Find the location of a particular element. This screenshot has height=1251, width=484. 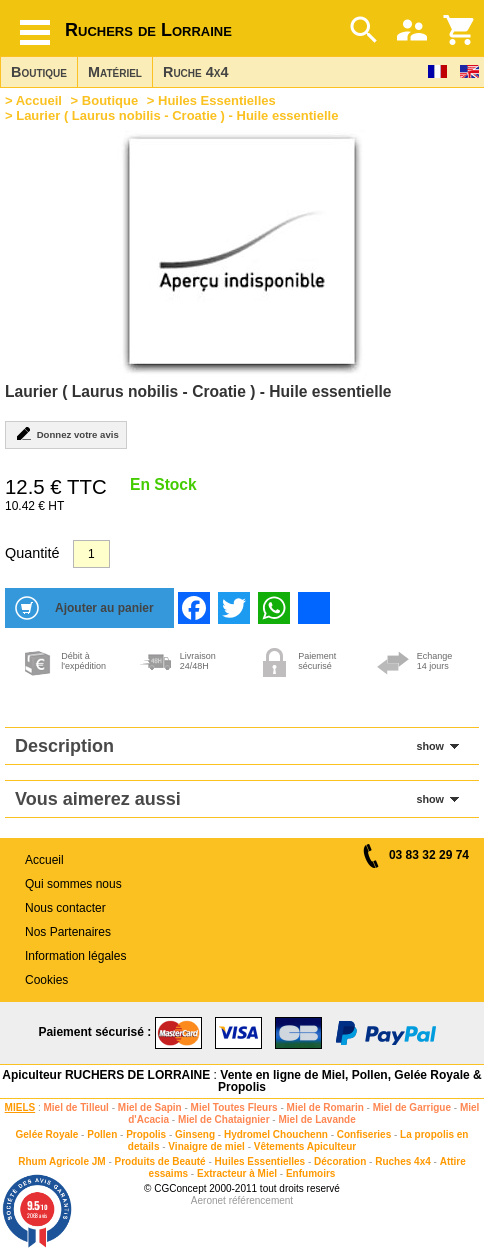

Aeronet is located at coordinates (208, 1200).